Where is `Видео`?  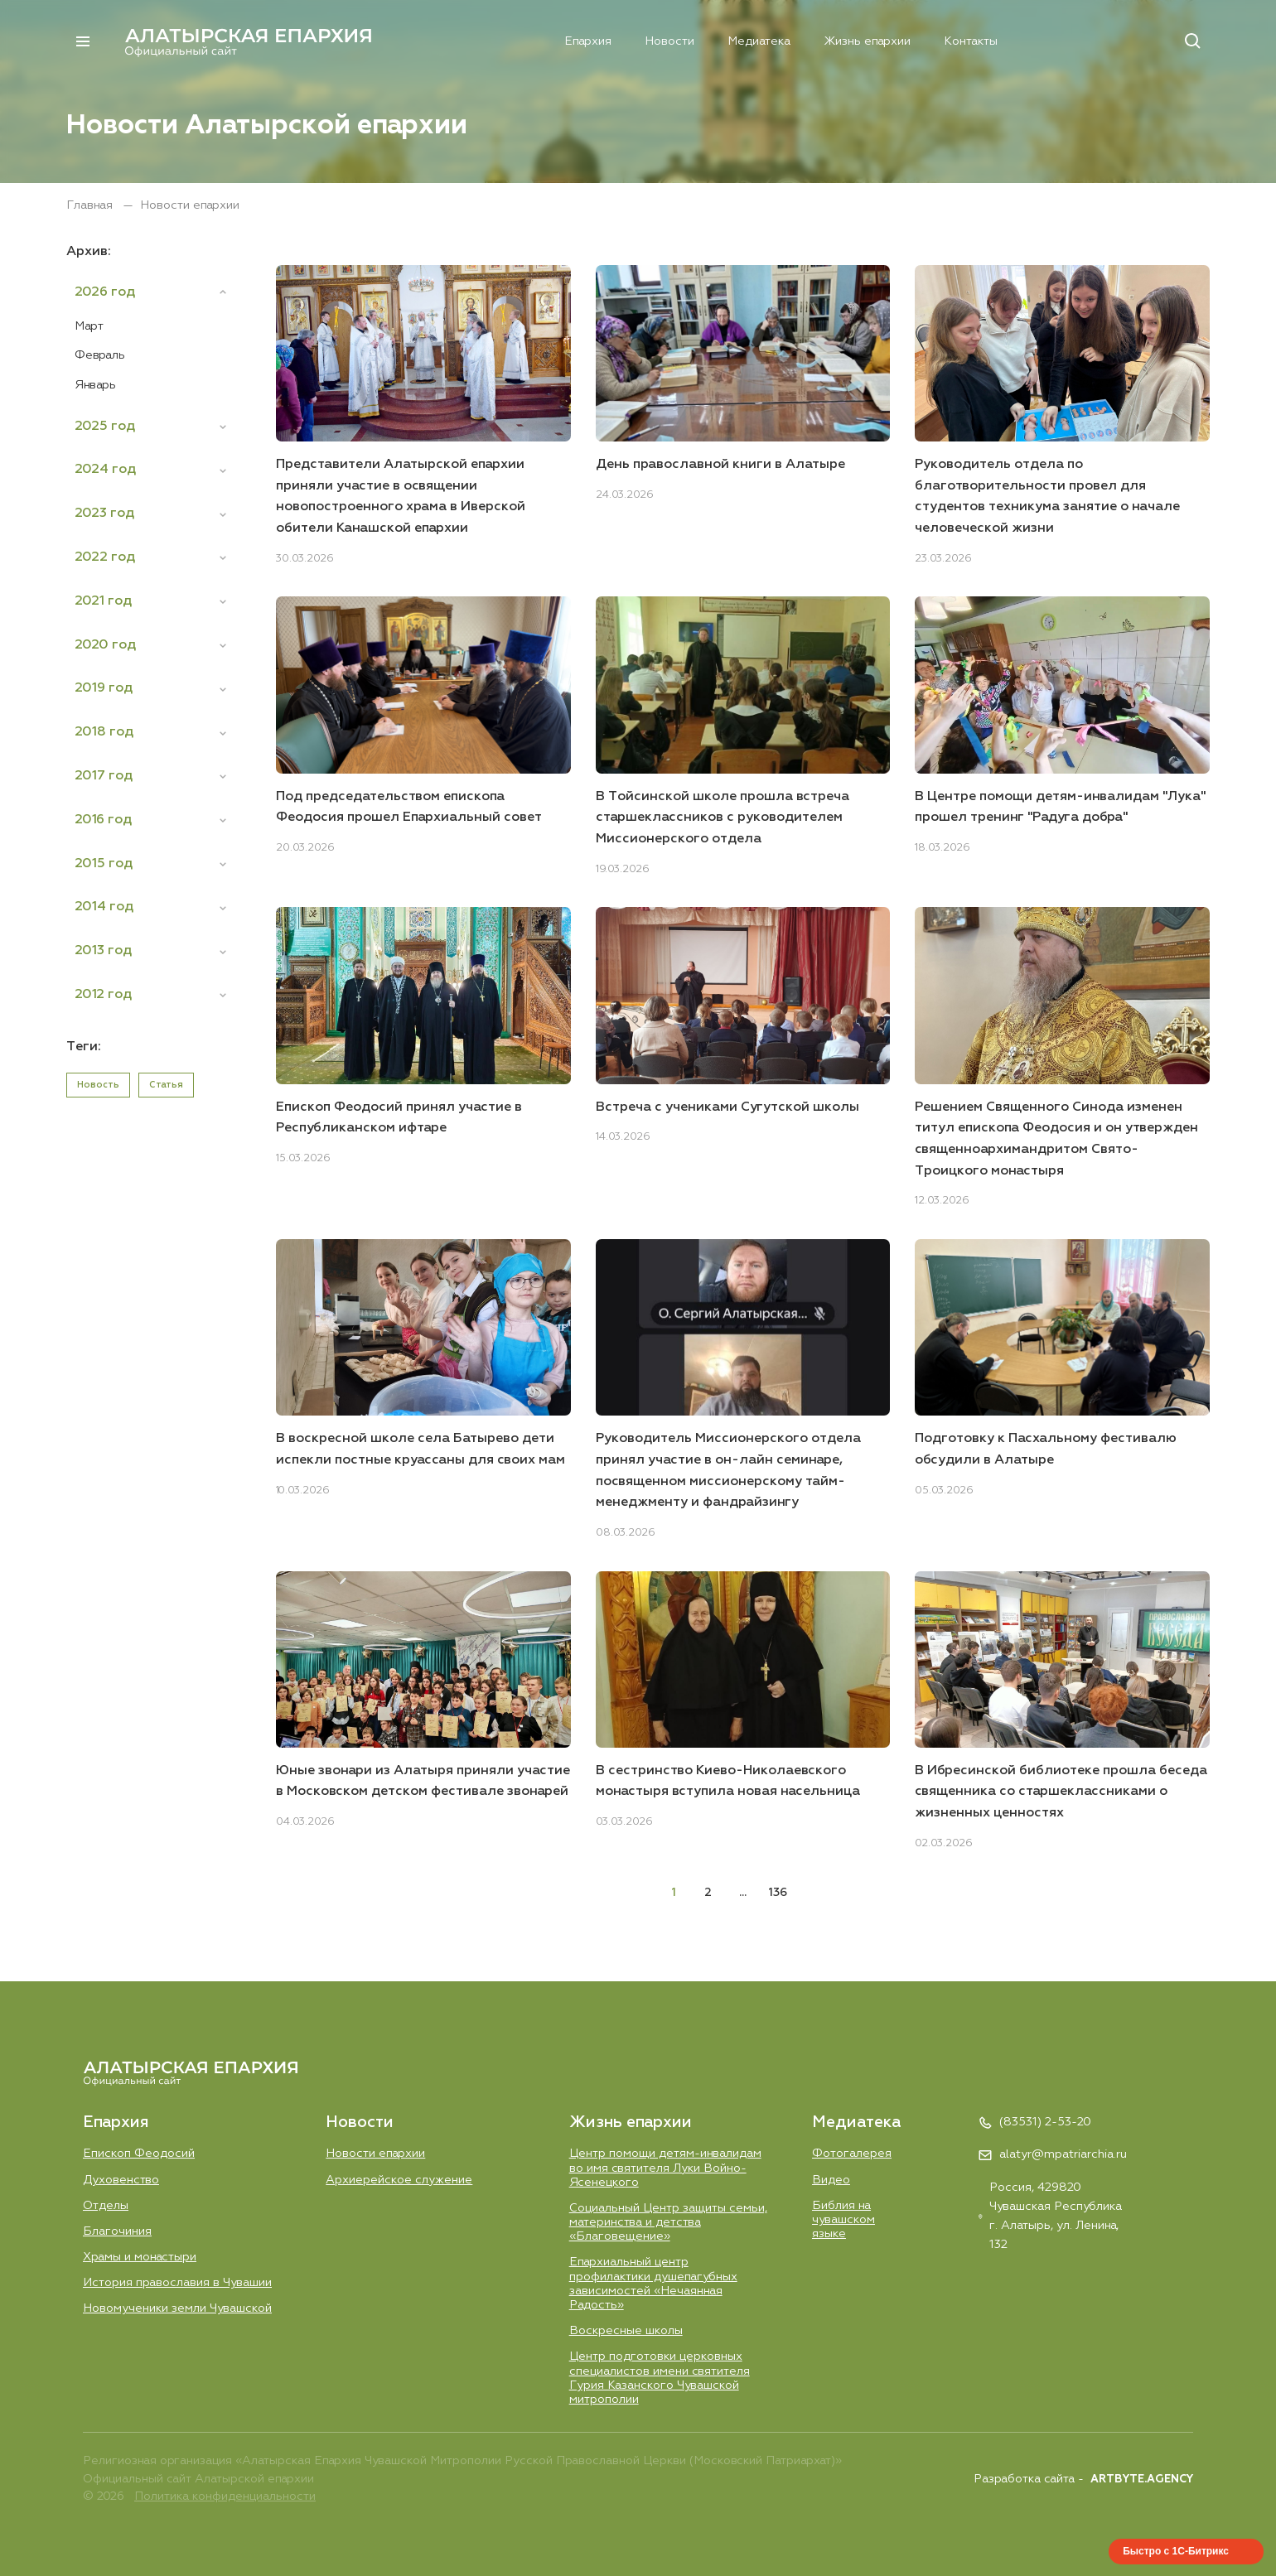
Видео is located at coordinates (831, 2179).